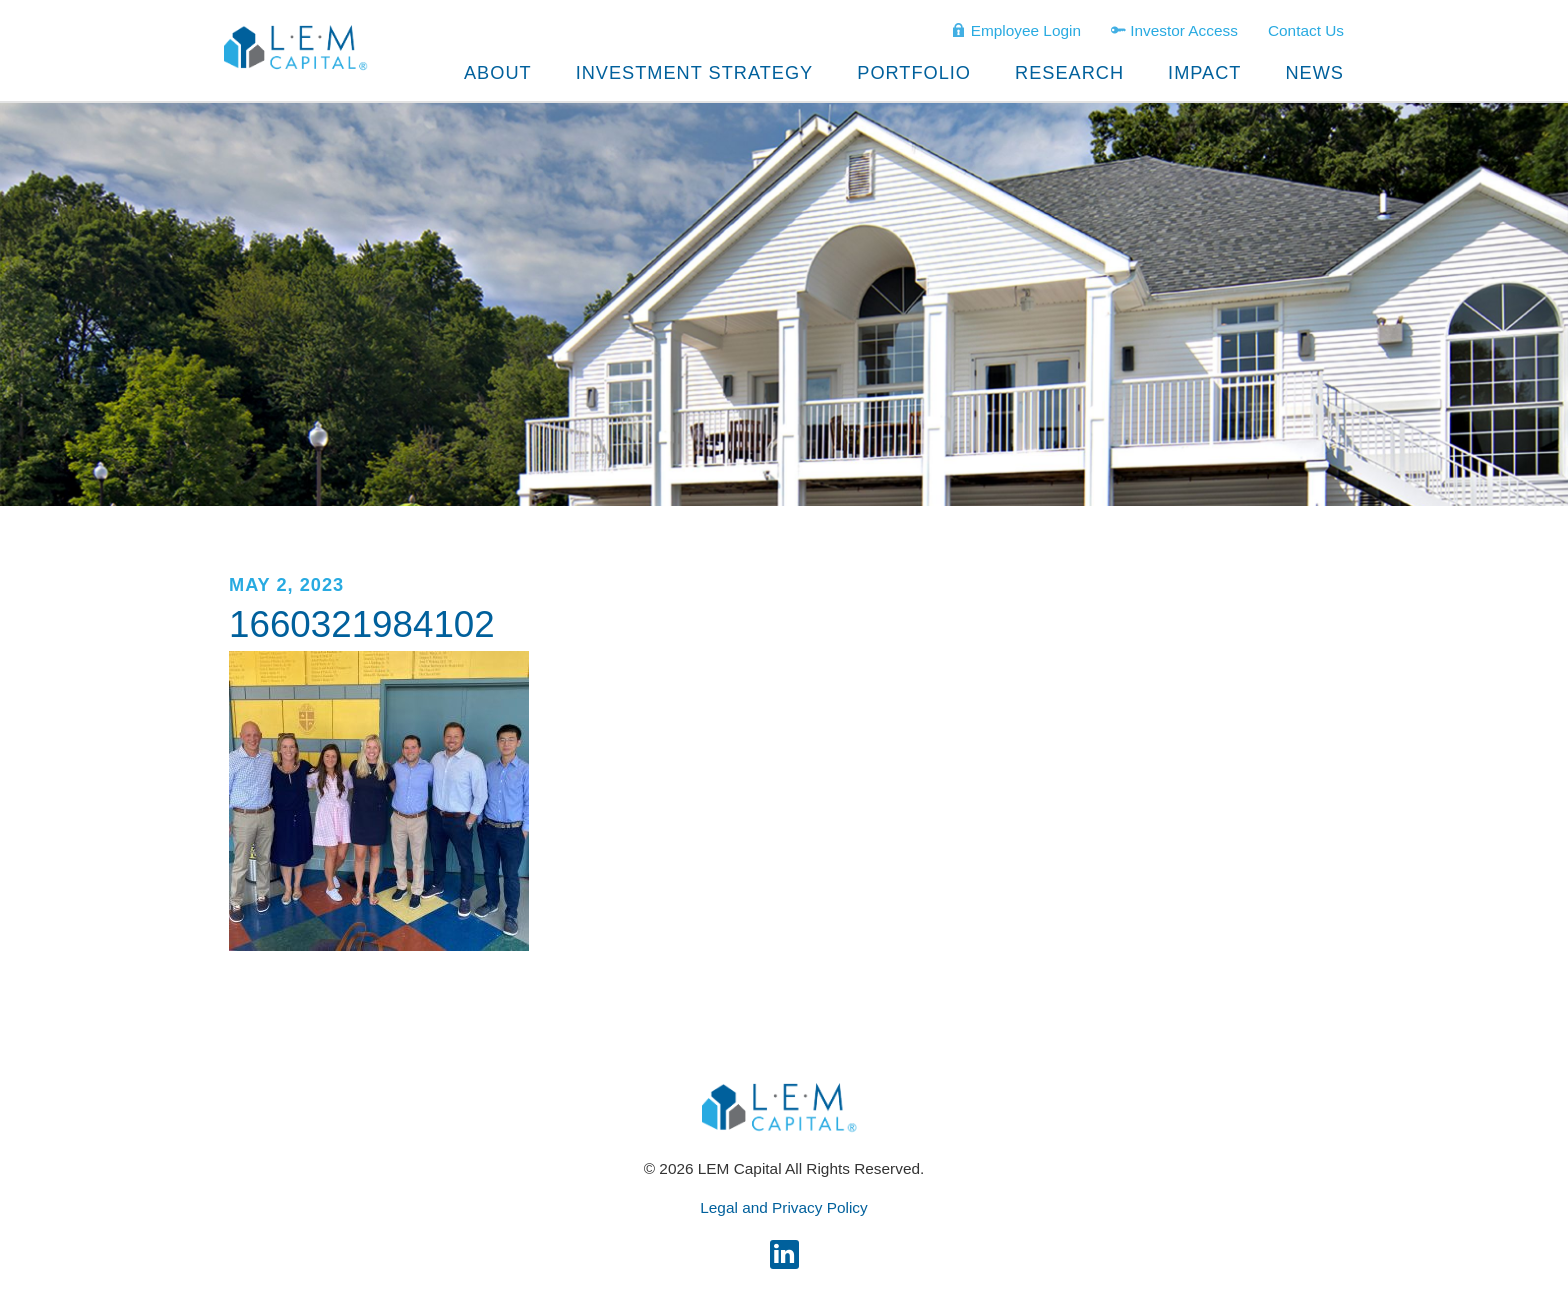 The height and width of the screenshot is (1300, 1568). Describe the element at coordinates (498, 73) in the screenshot. I see `About` at that location.